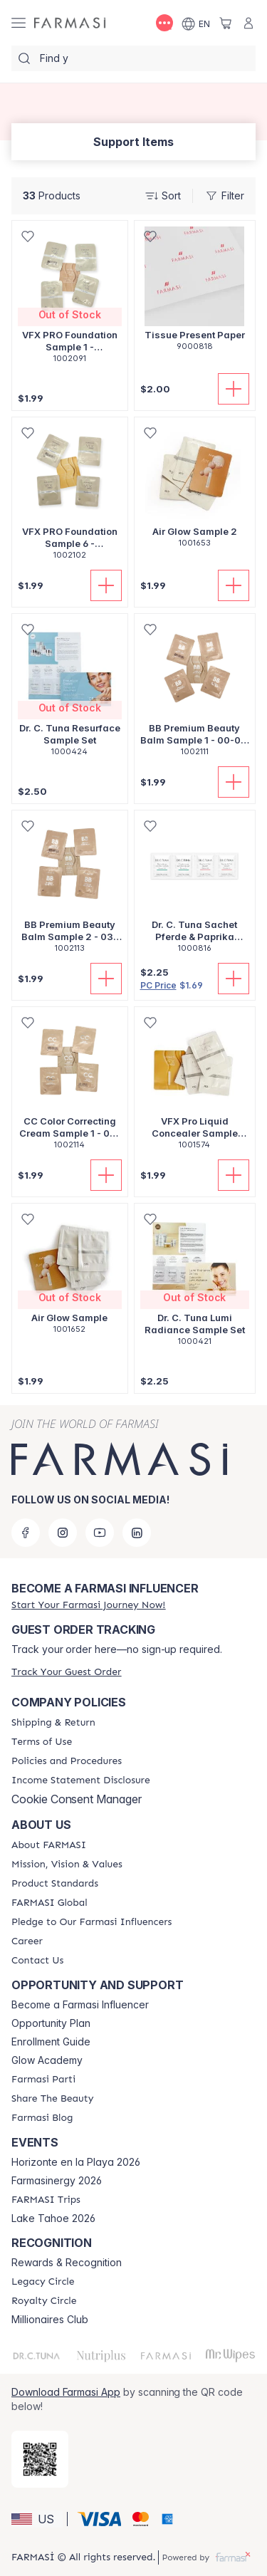 The image size is (267, 2576). Describe the element at coordinates (75, 2162) in the screenshot. I see `Horizonte en la Playa 2026` at that location.